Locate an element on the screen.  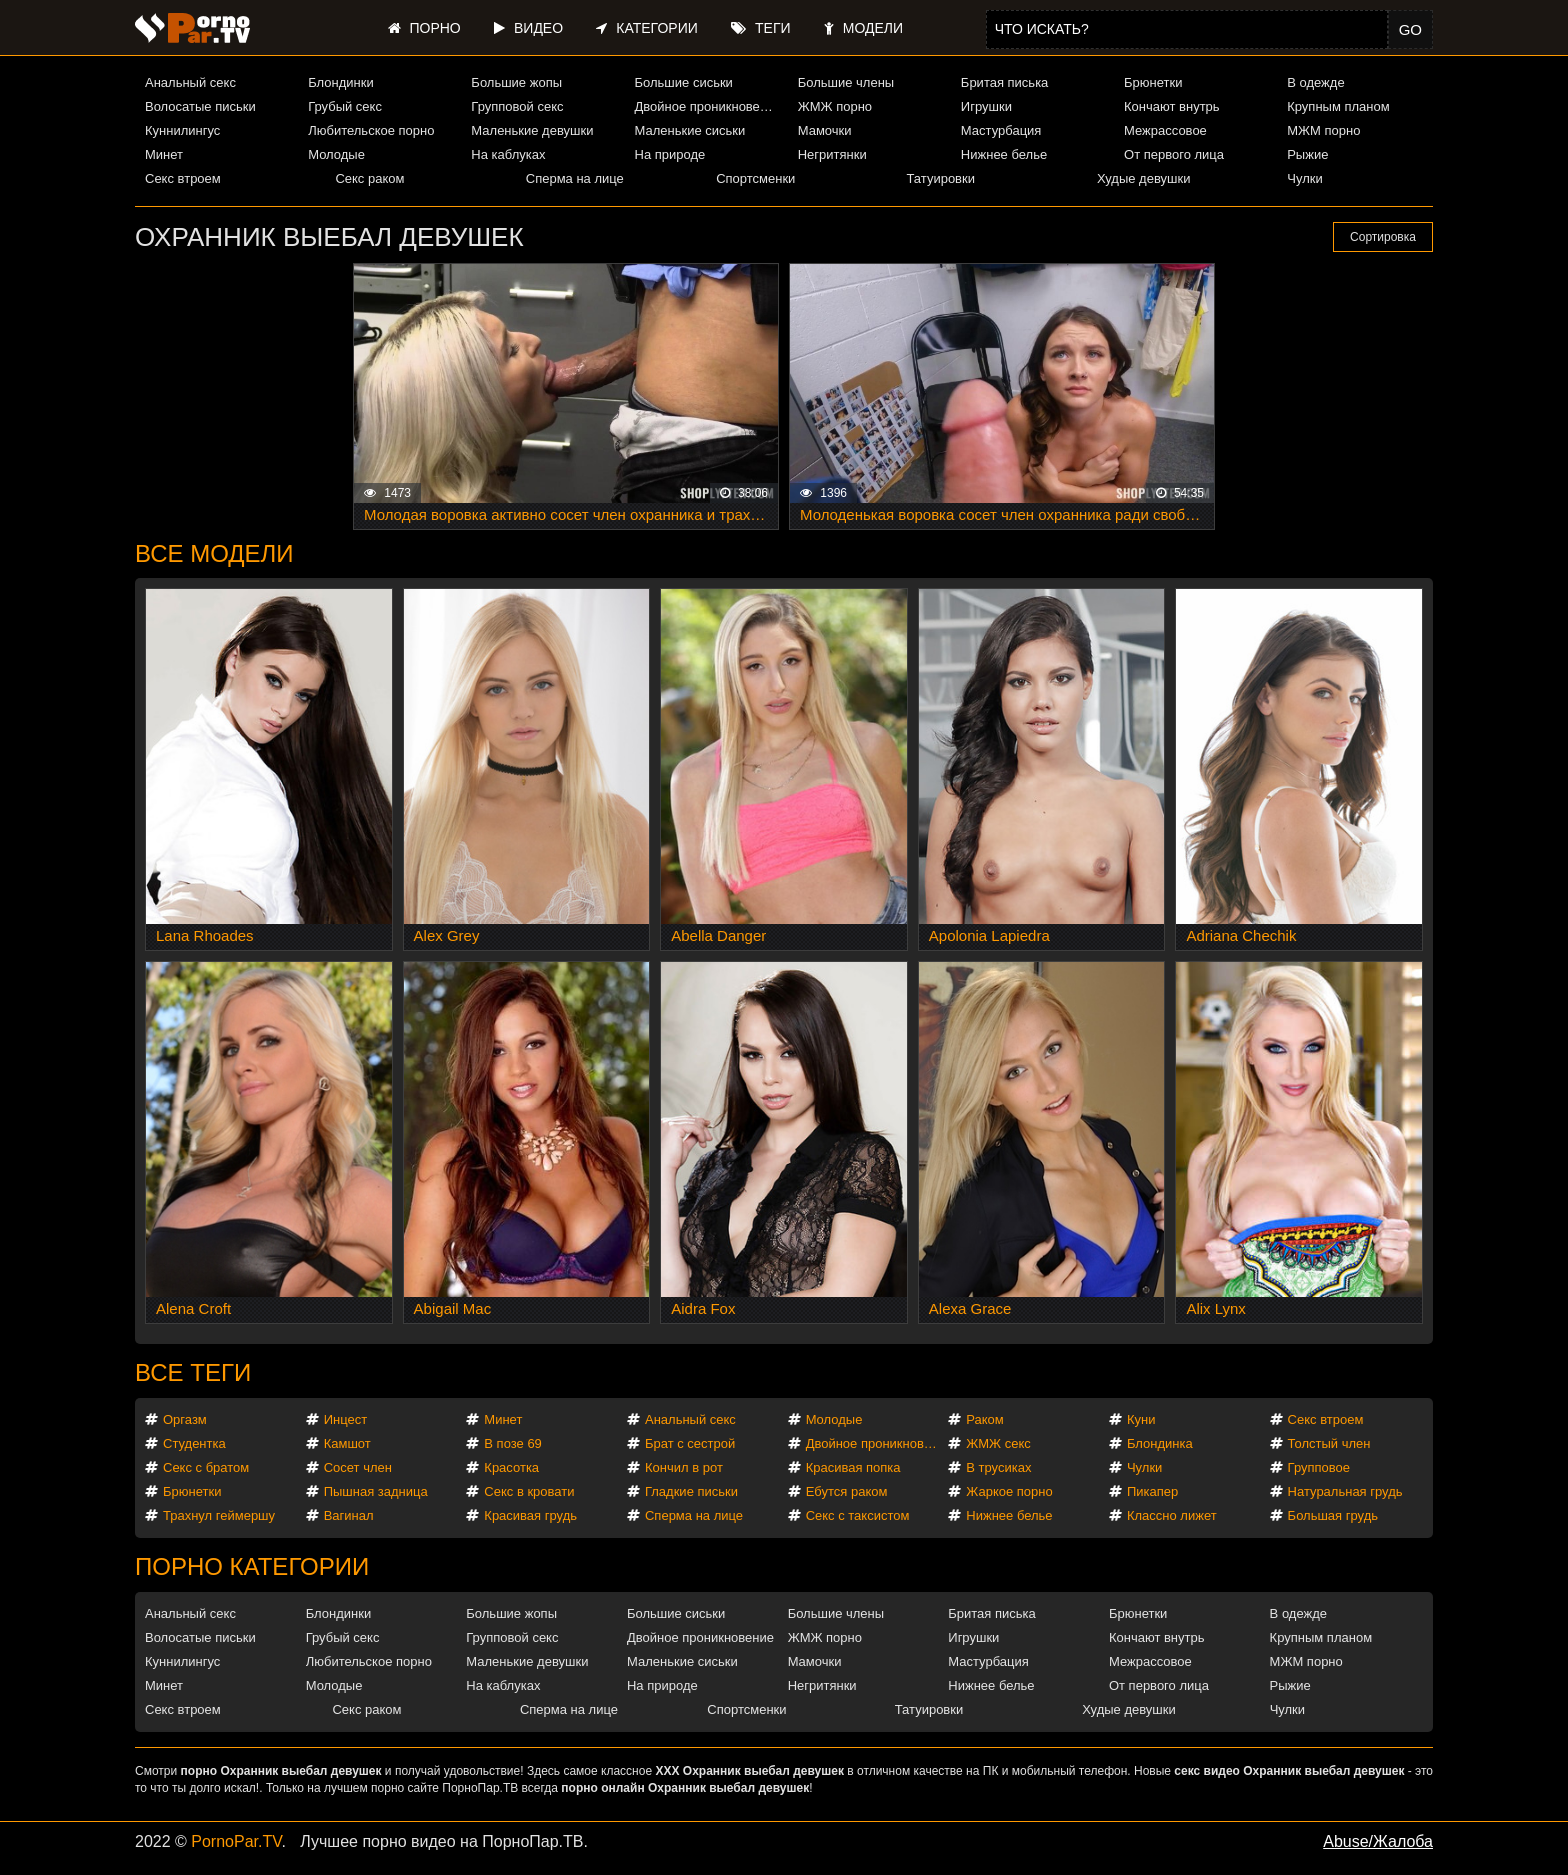
ЖМЖ порно is located at coordinates (835, 106).